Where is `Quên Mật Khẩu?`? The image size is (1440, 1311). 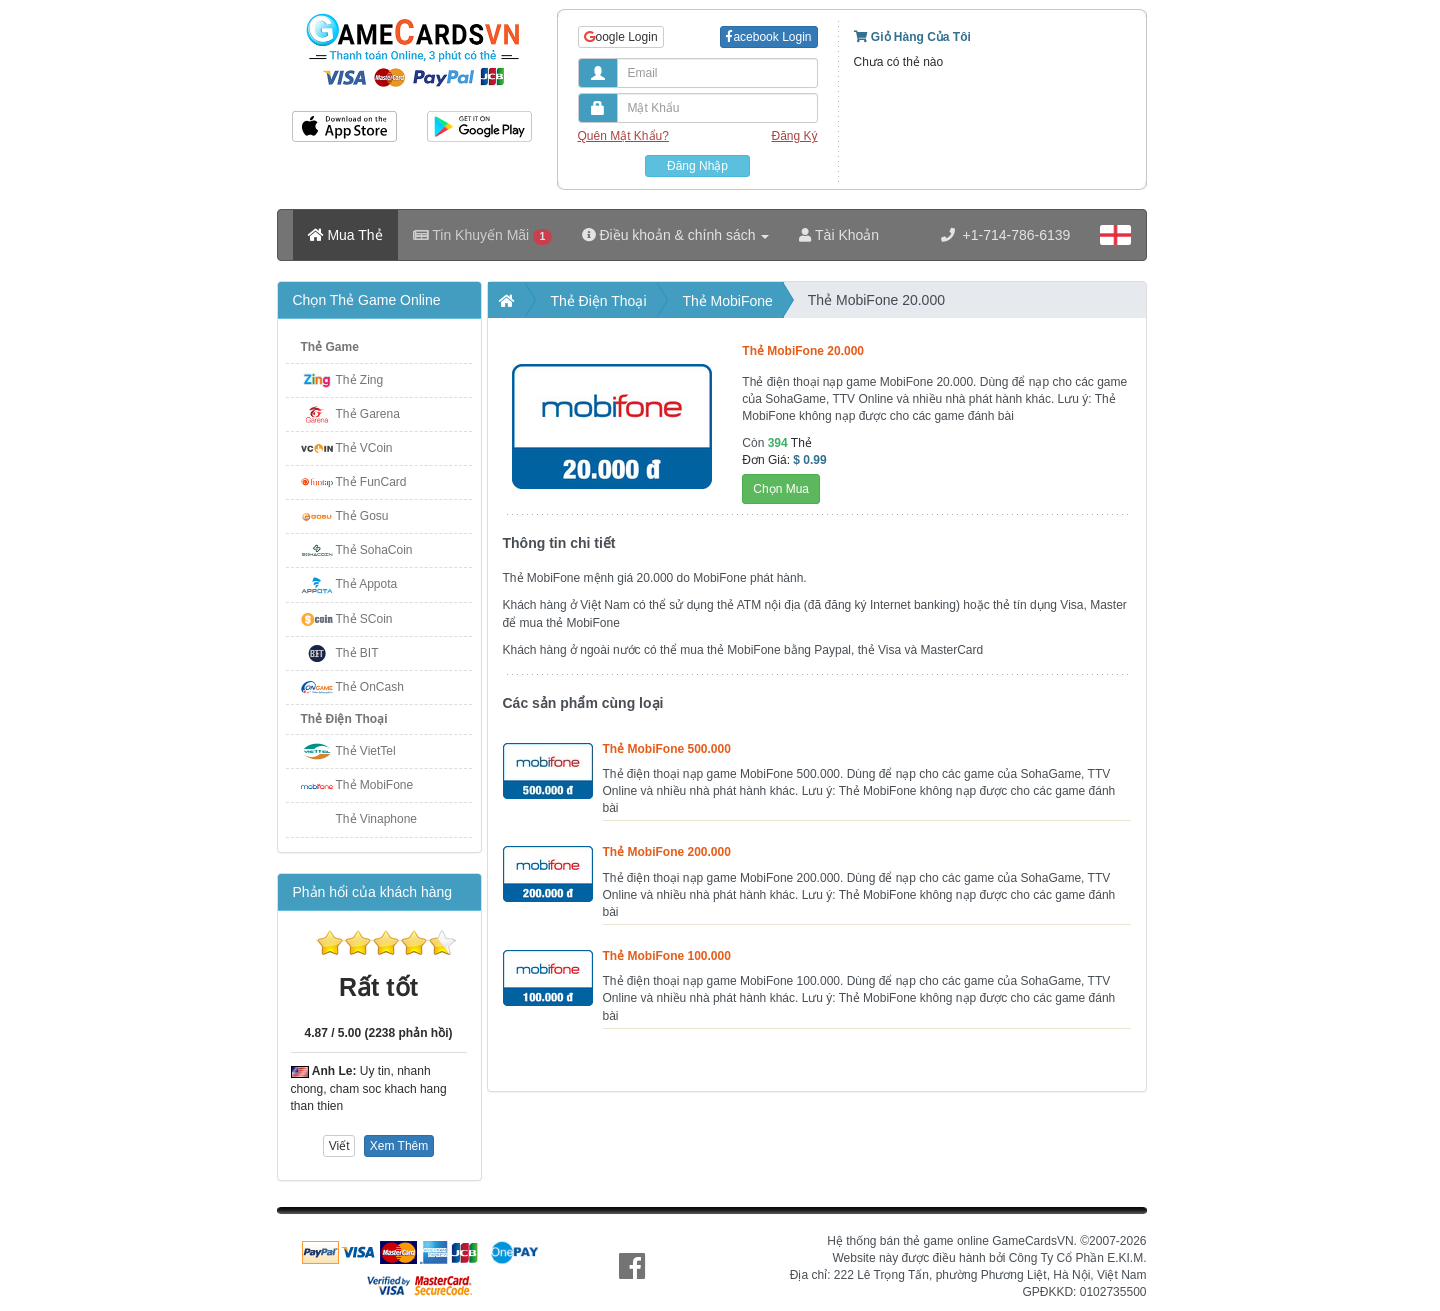
Quên Mật Khẩu? is located at coordinates (623, 136).